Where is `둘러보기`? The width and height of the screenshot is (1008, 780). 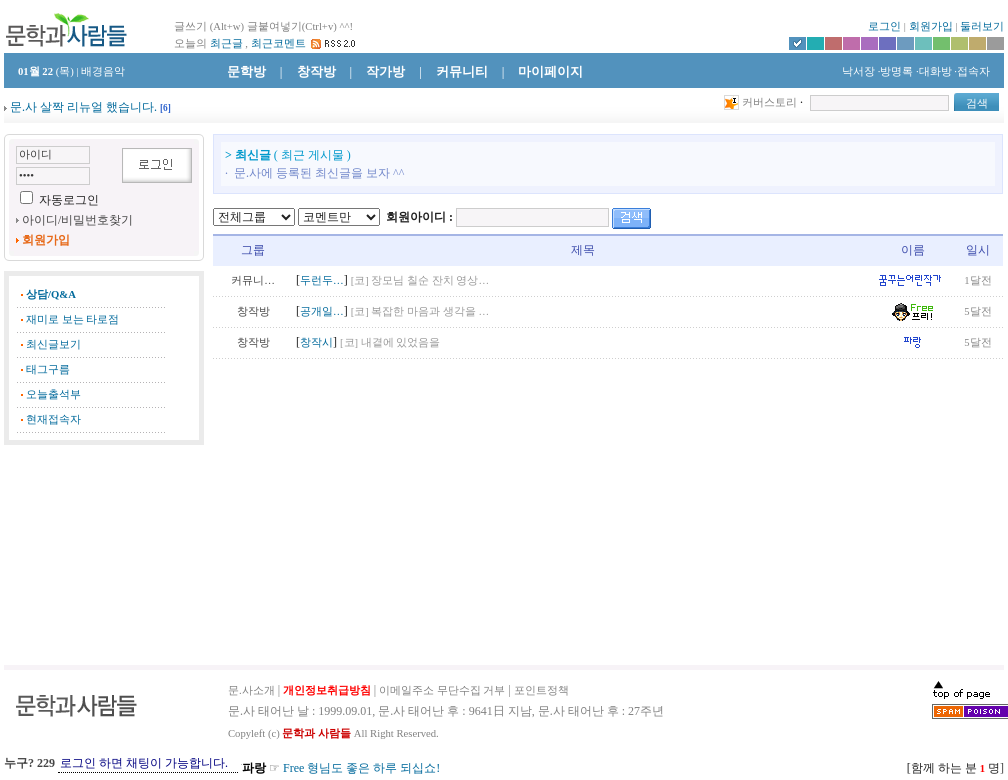
둘러보기 is located at coordinates (982, 26).